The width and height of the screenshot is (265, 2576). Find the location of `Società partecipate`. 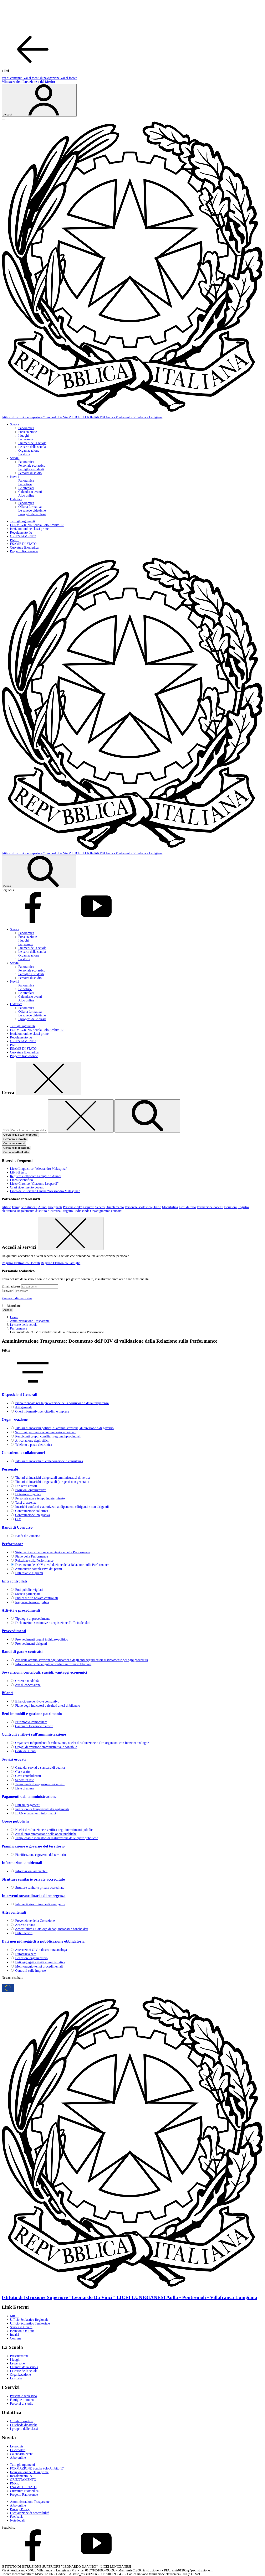

Società partecipate is located at coordinates (27, 1594).